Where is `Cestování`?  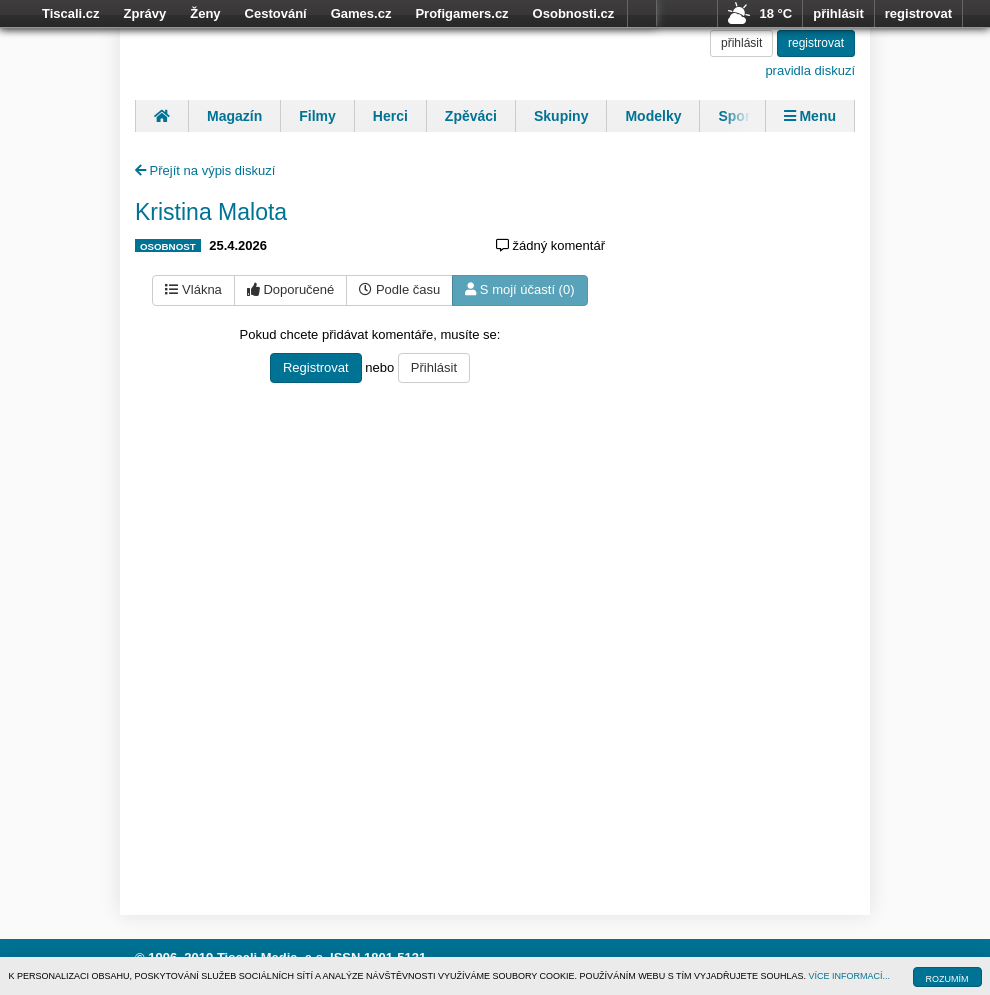 Cestování is located at coordinates (276, 13).